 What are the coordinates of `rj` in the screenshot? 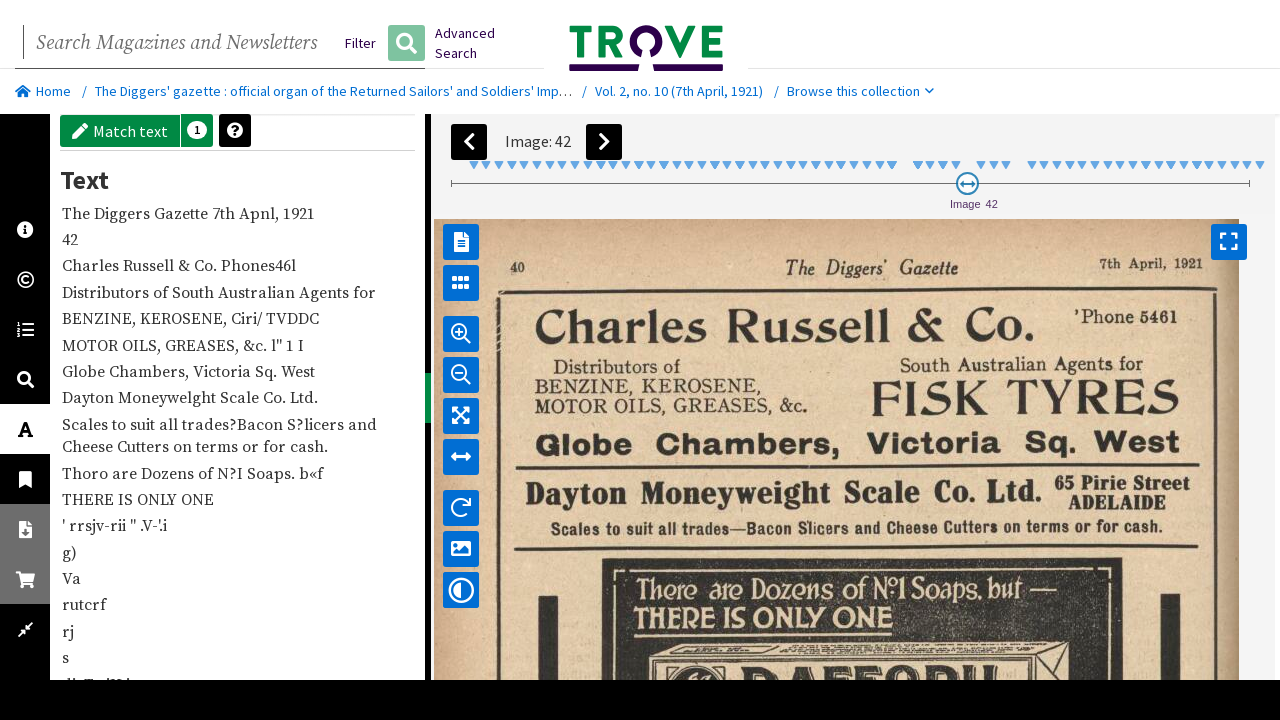 It's located at (70, 631).